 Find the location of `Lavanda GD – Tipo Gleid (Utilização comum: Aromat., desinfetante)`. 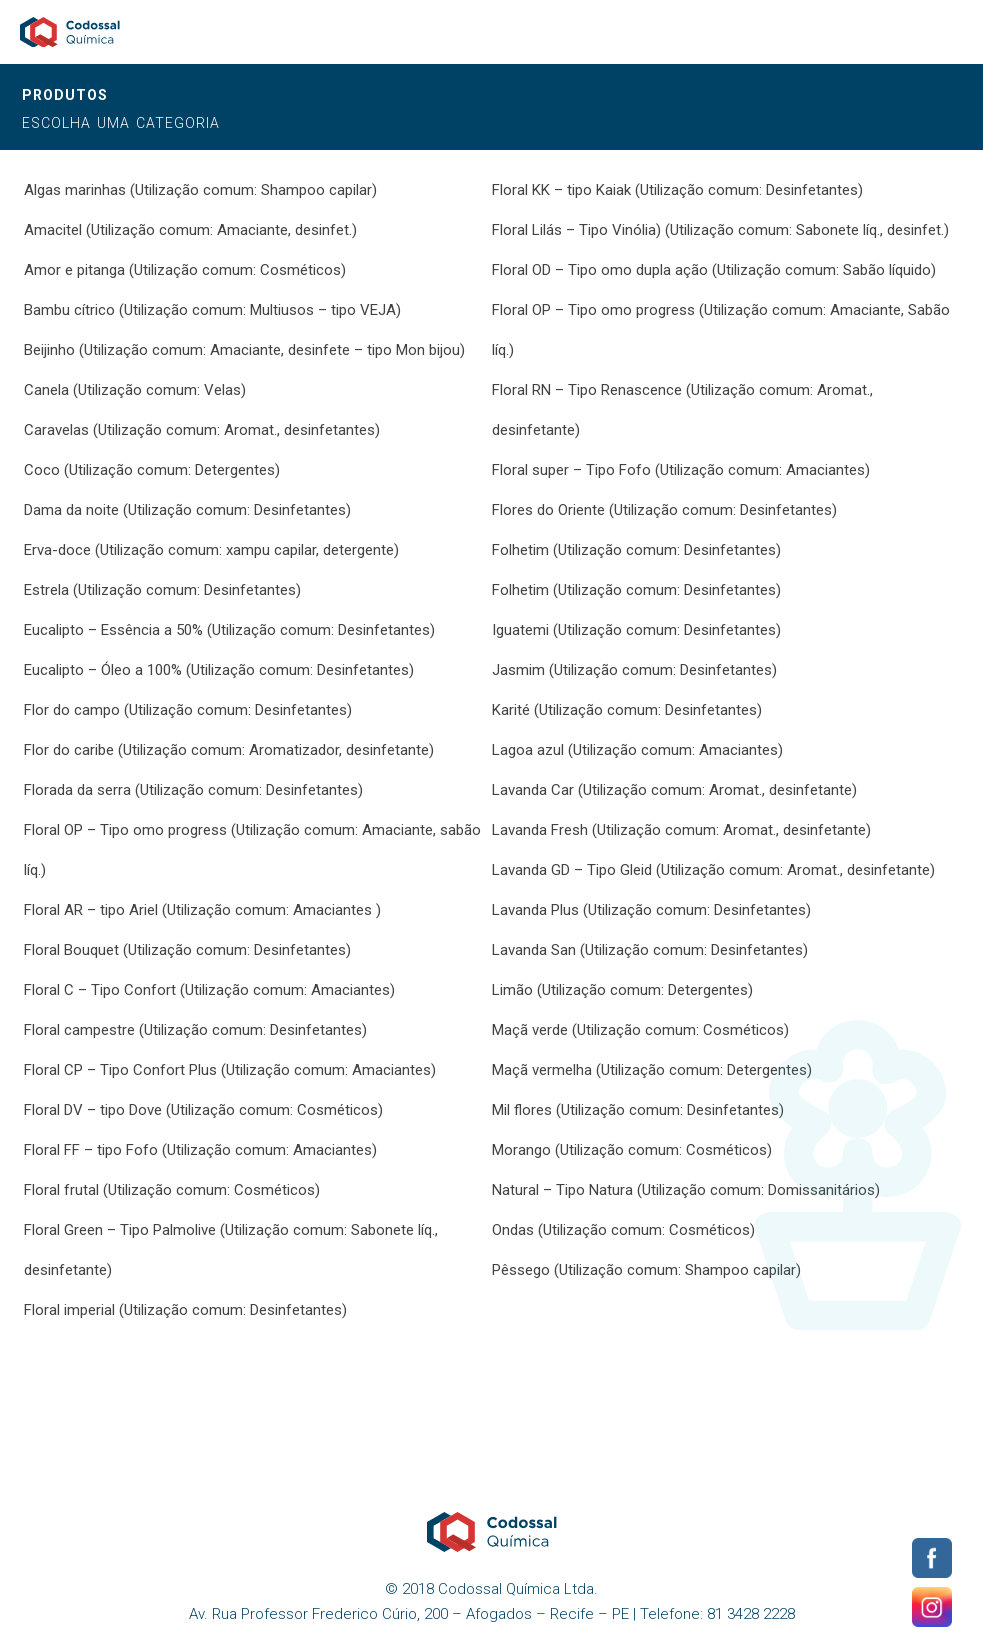

Lavanda GD – Tipo Gleid (Utilização comum: Aromat., desinfetante) is located at coordinates (713, 870).